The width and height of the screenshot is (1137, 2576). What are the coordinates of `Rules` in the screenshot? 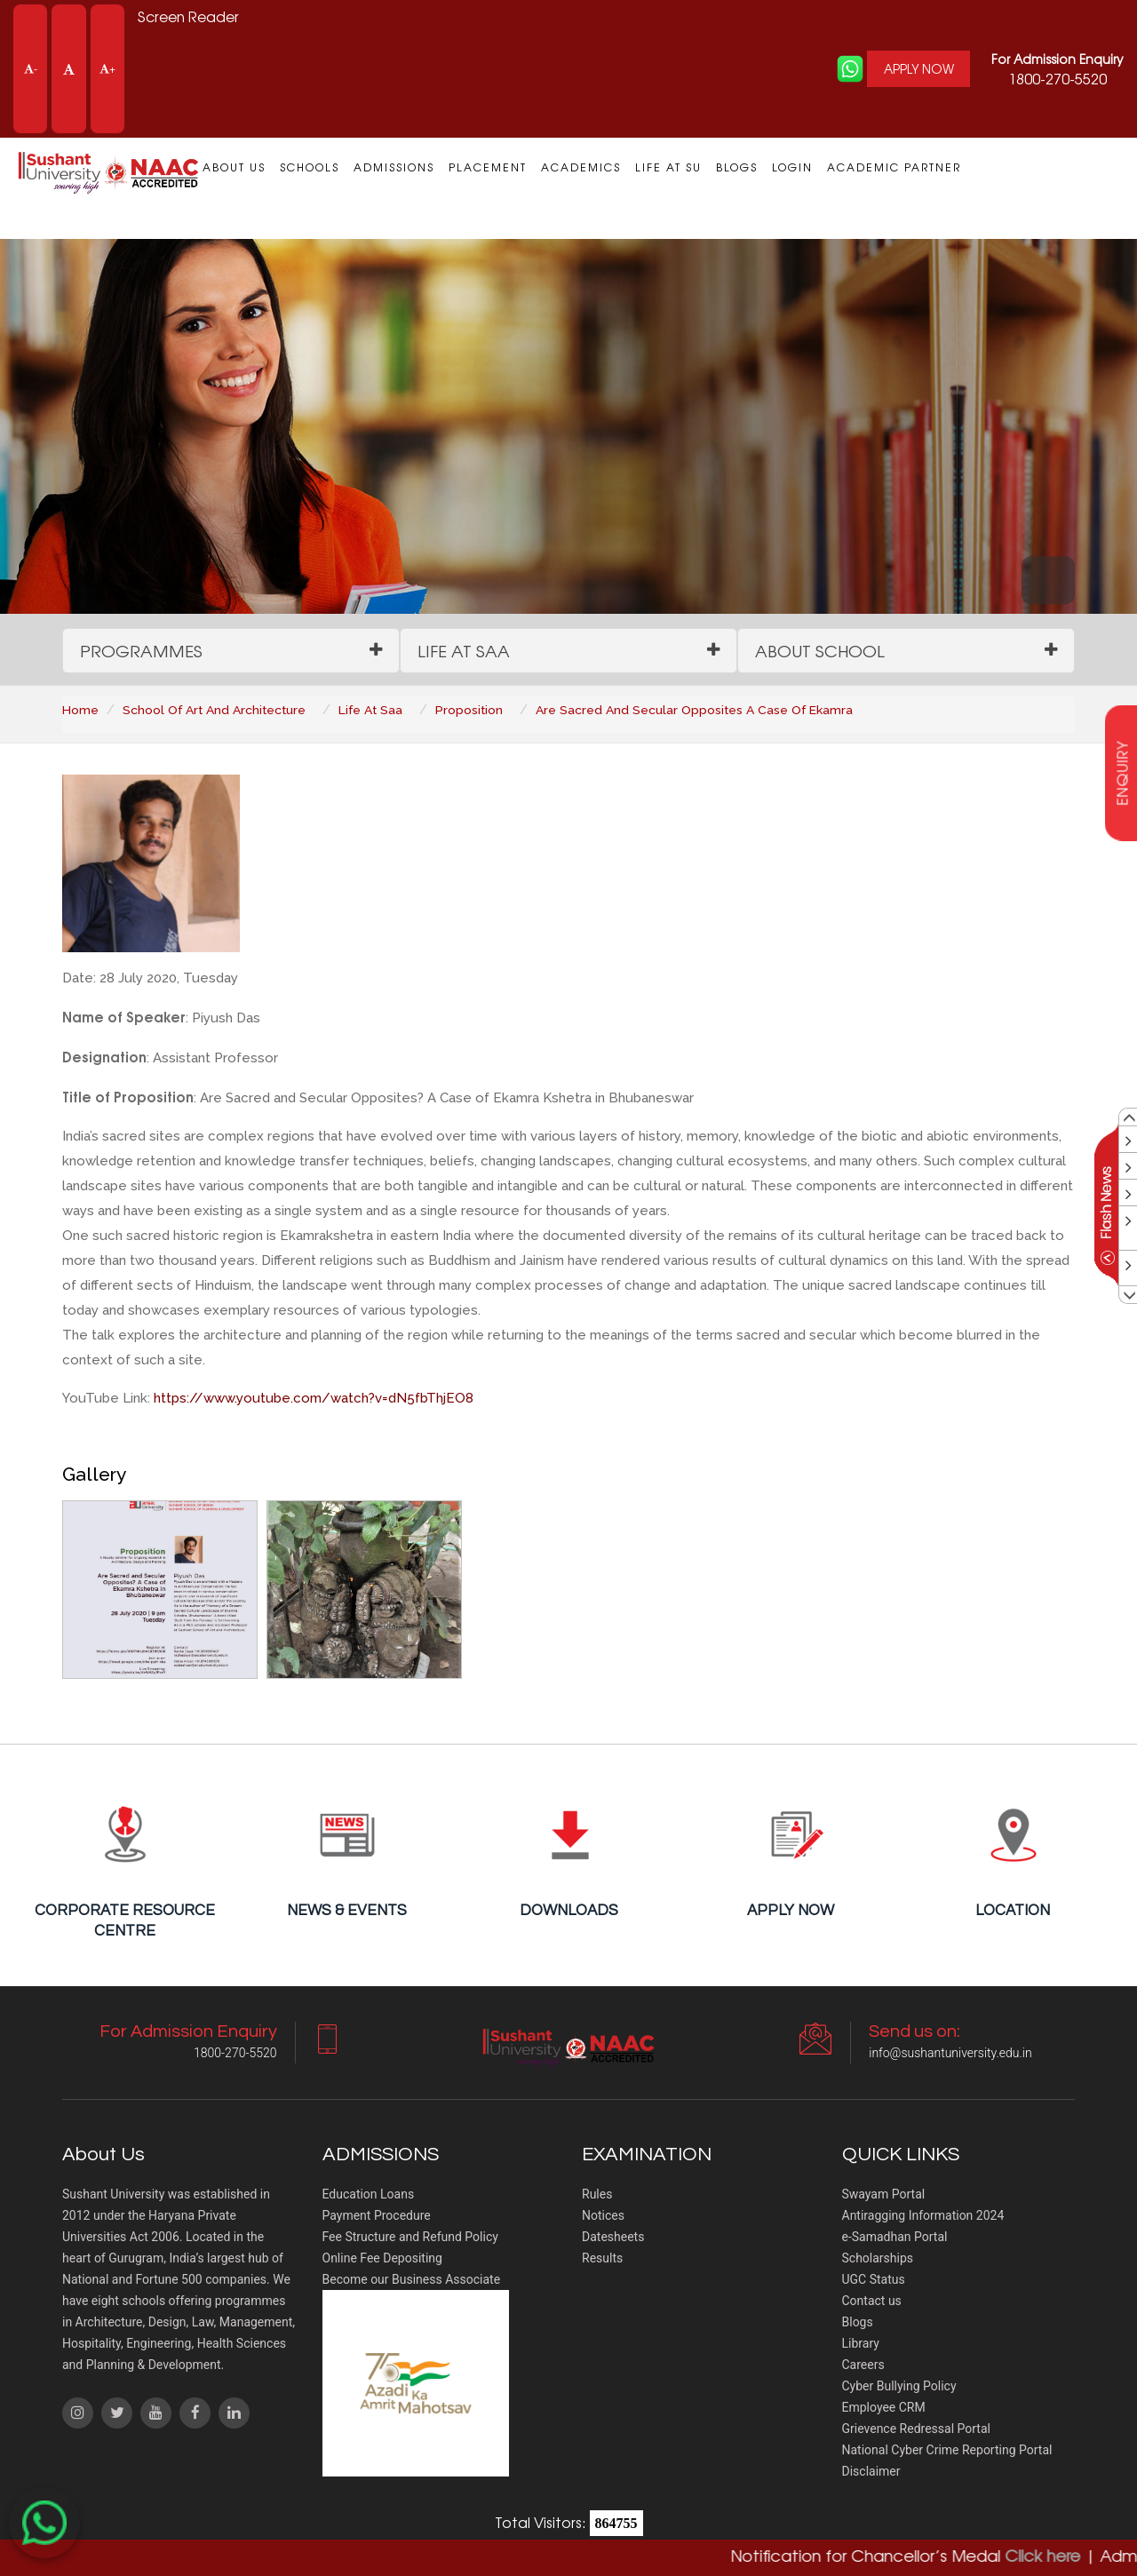 It's located at (597, 2196).